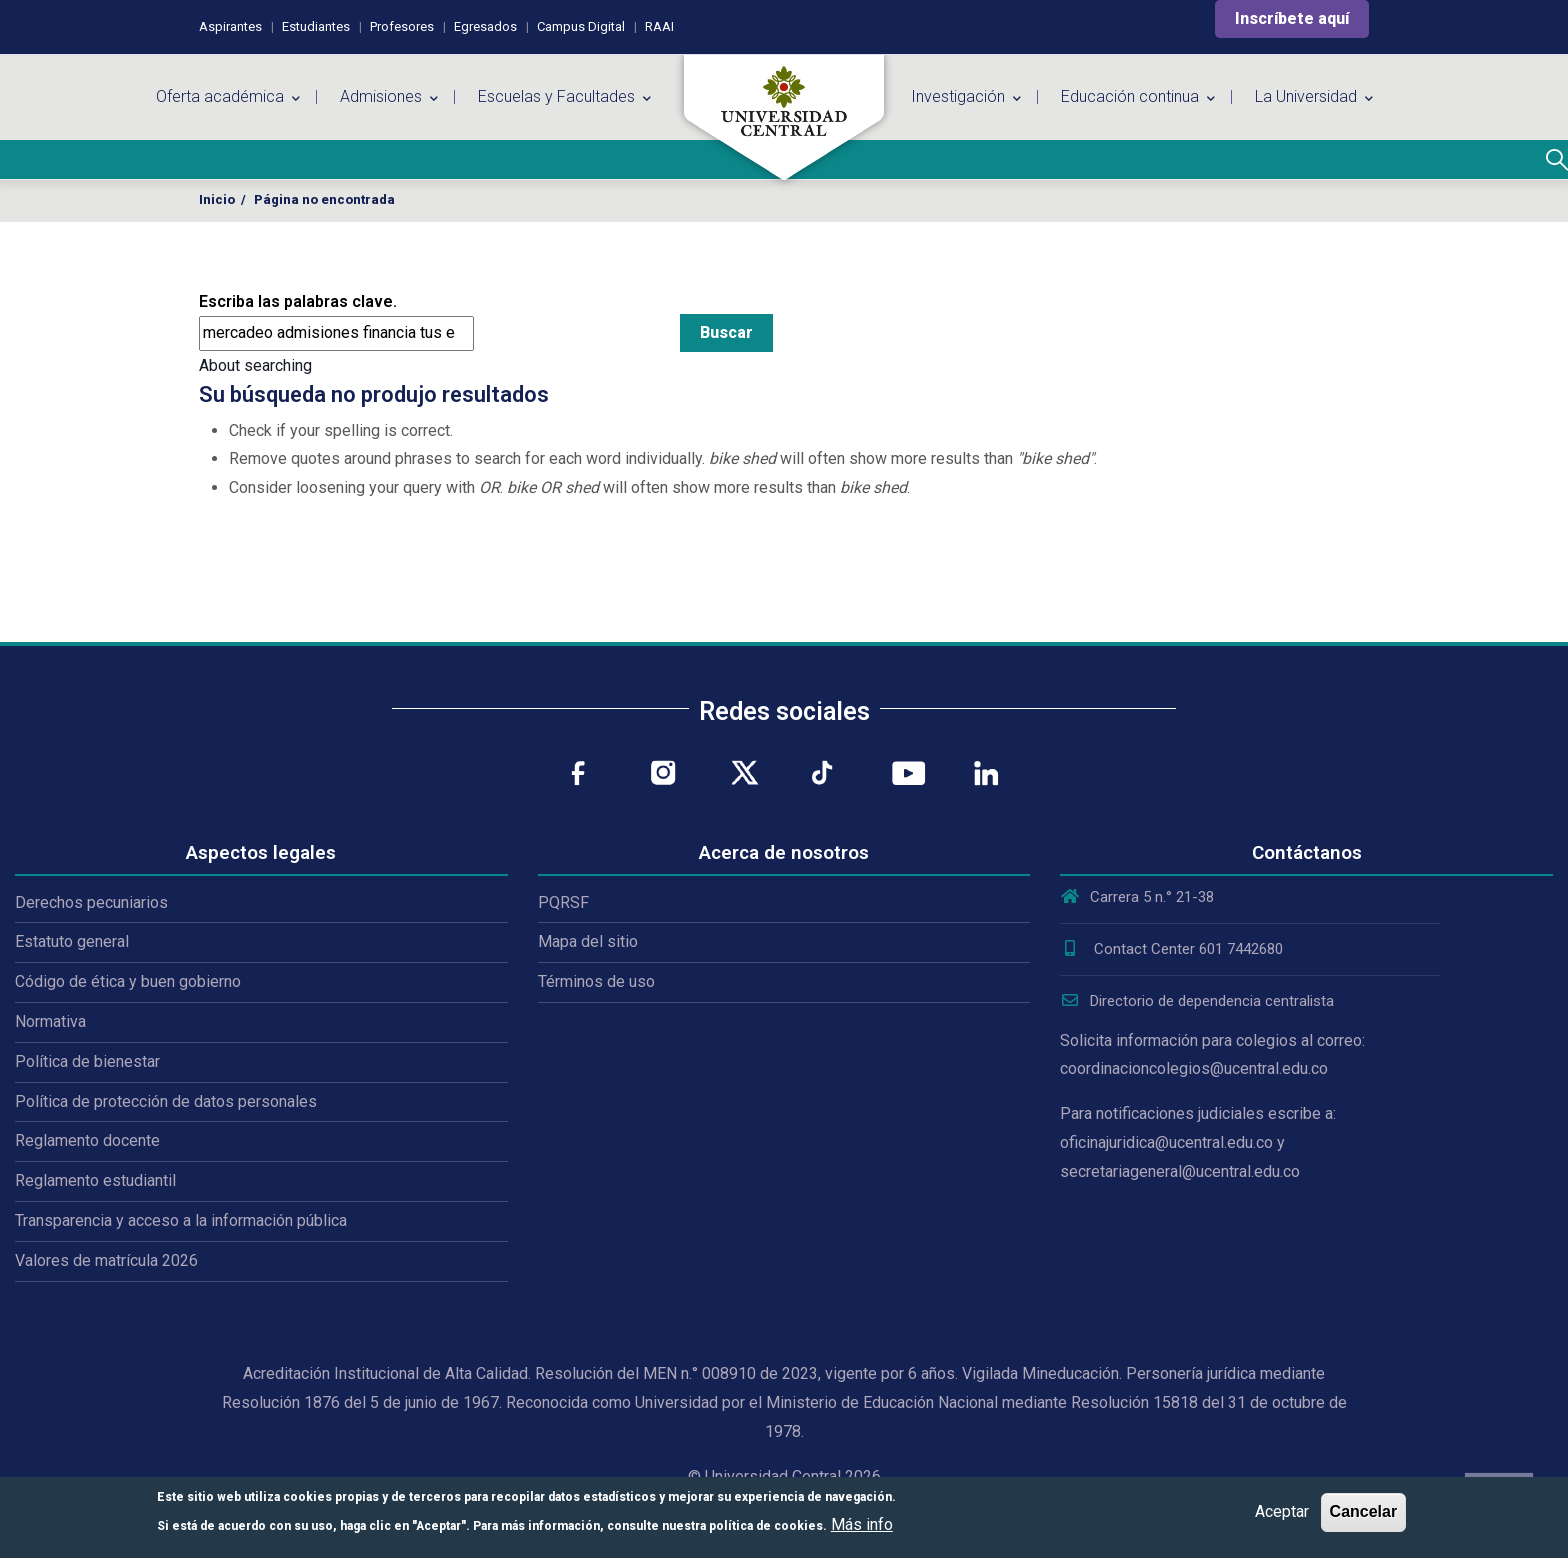 This screenshot has height=1558, width=1568. I want to click on Aspirantes, so click(230, 26).